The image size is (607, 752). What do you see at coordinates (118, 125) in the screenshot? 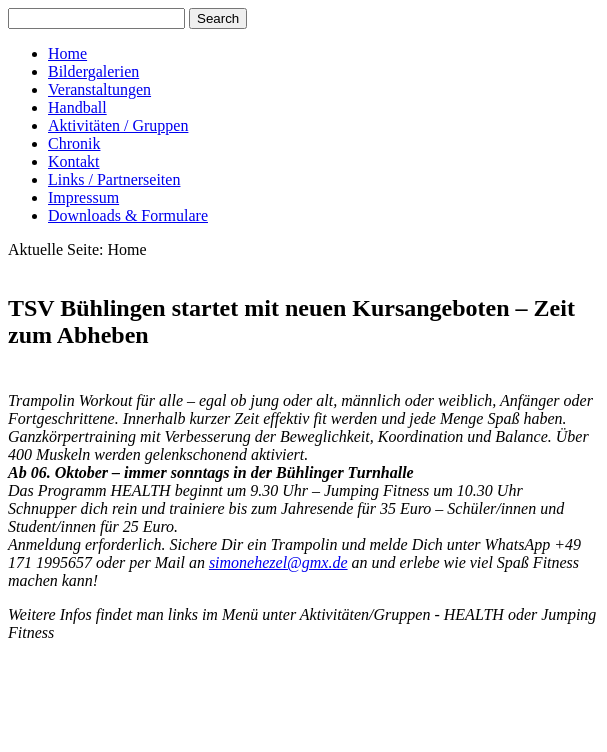
I see `Aktivitäten / Gruppen` at bounding box center [118, 125].